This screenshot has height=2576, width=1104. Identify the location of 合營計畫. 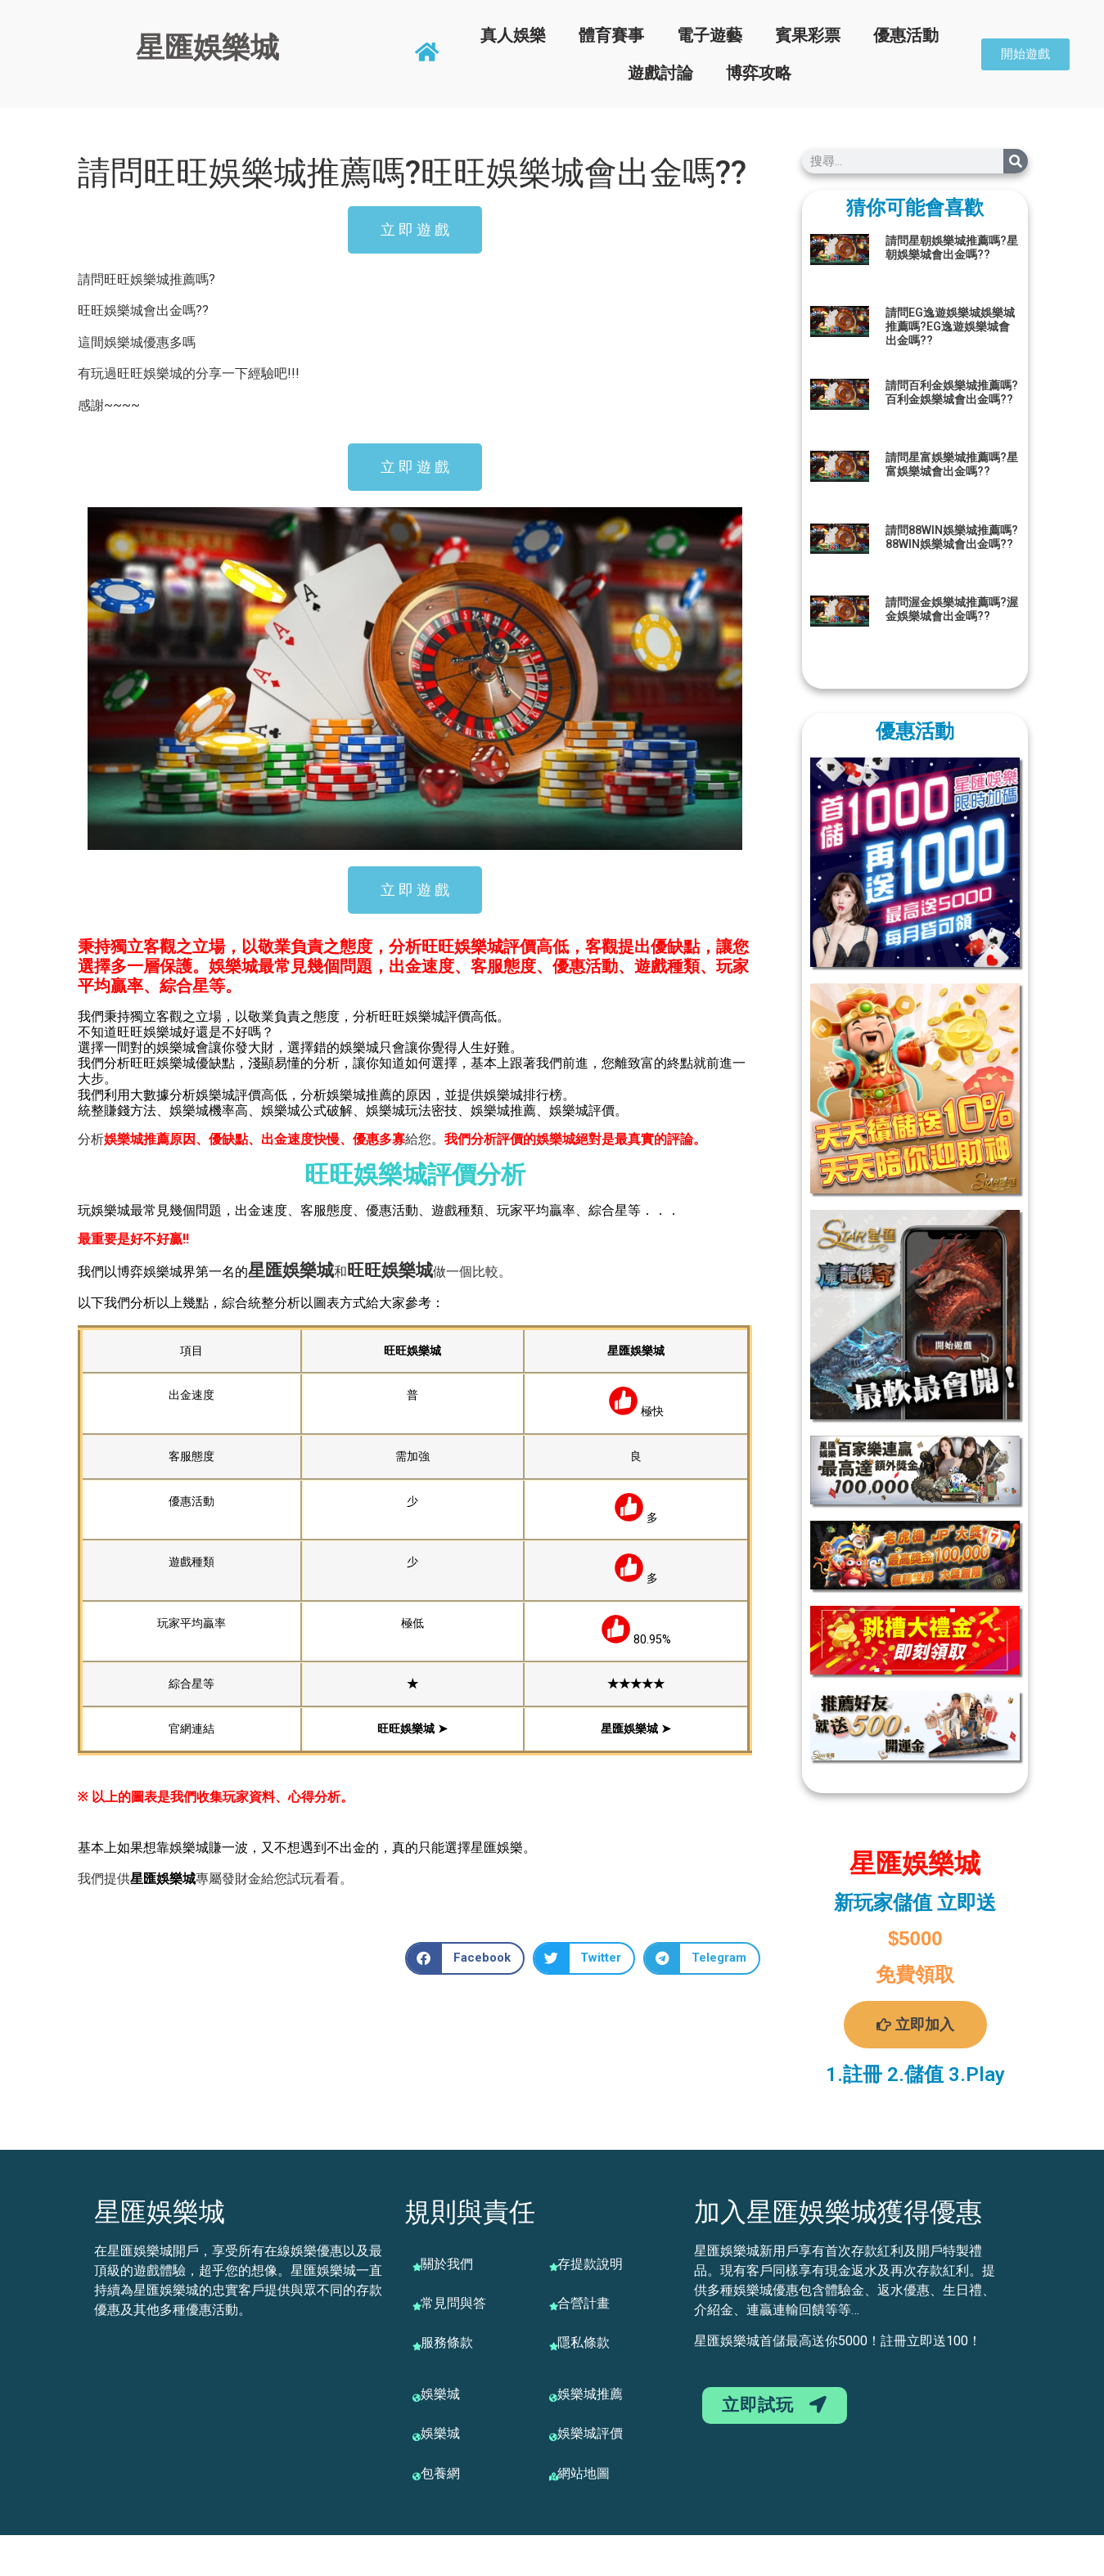
(583, 2303).